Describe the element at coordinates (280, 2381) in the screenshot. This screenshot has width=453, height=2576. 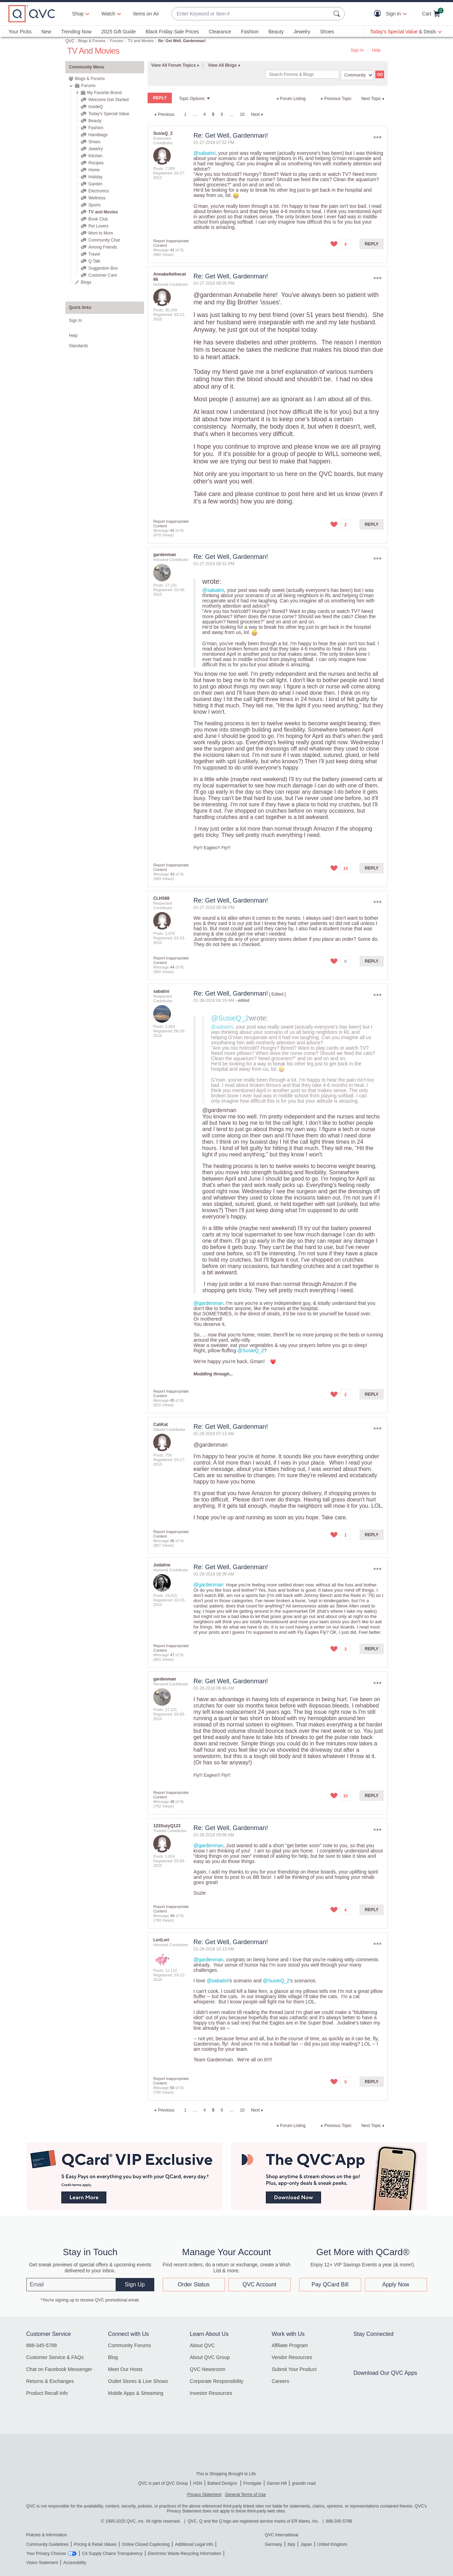
I see `Careers` at that location.